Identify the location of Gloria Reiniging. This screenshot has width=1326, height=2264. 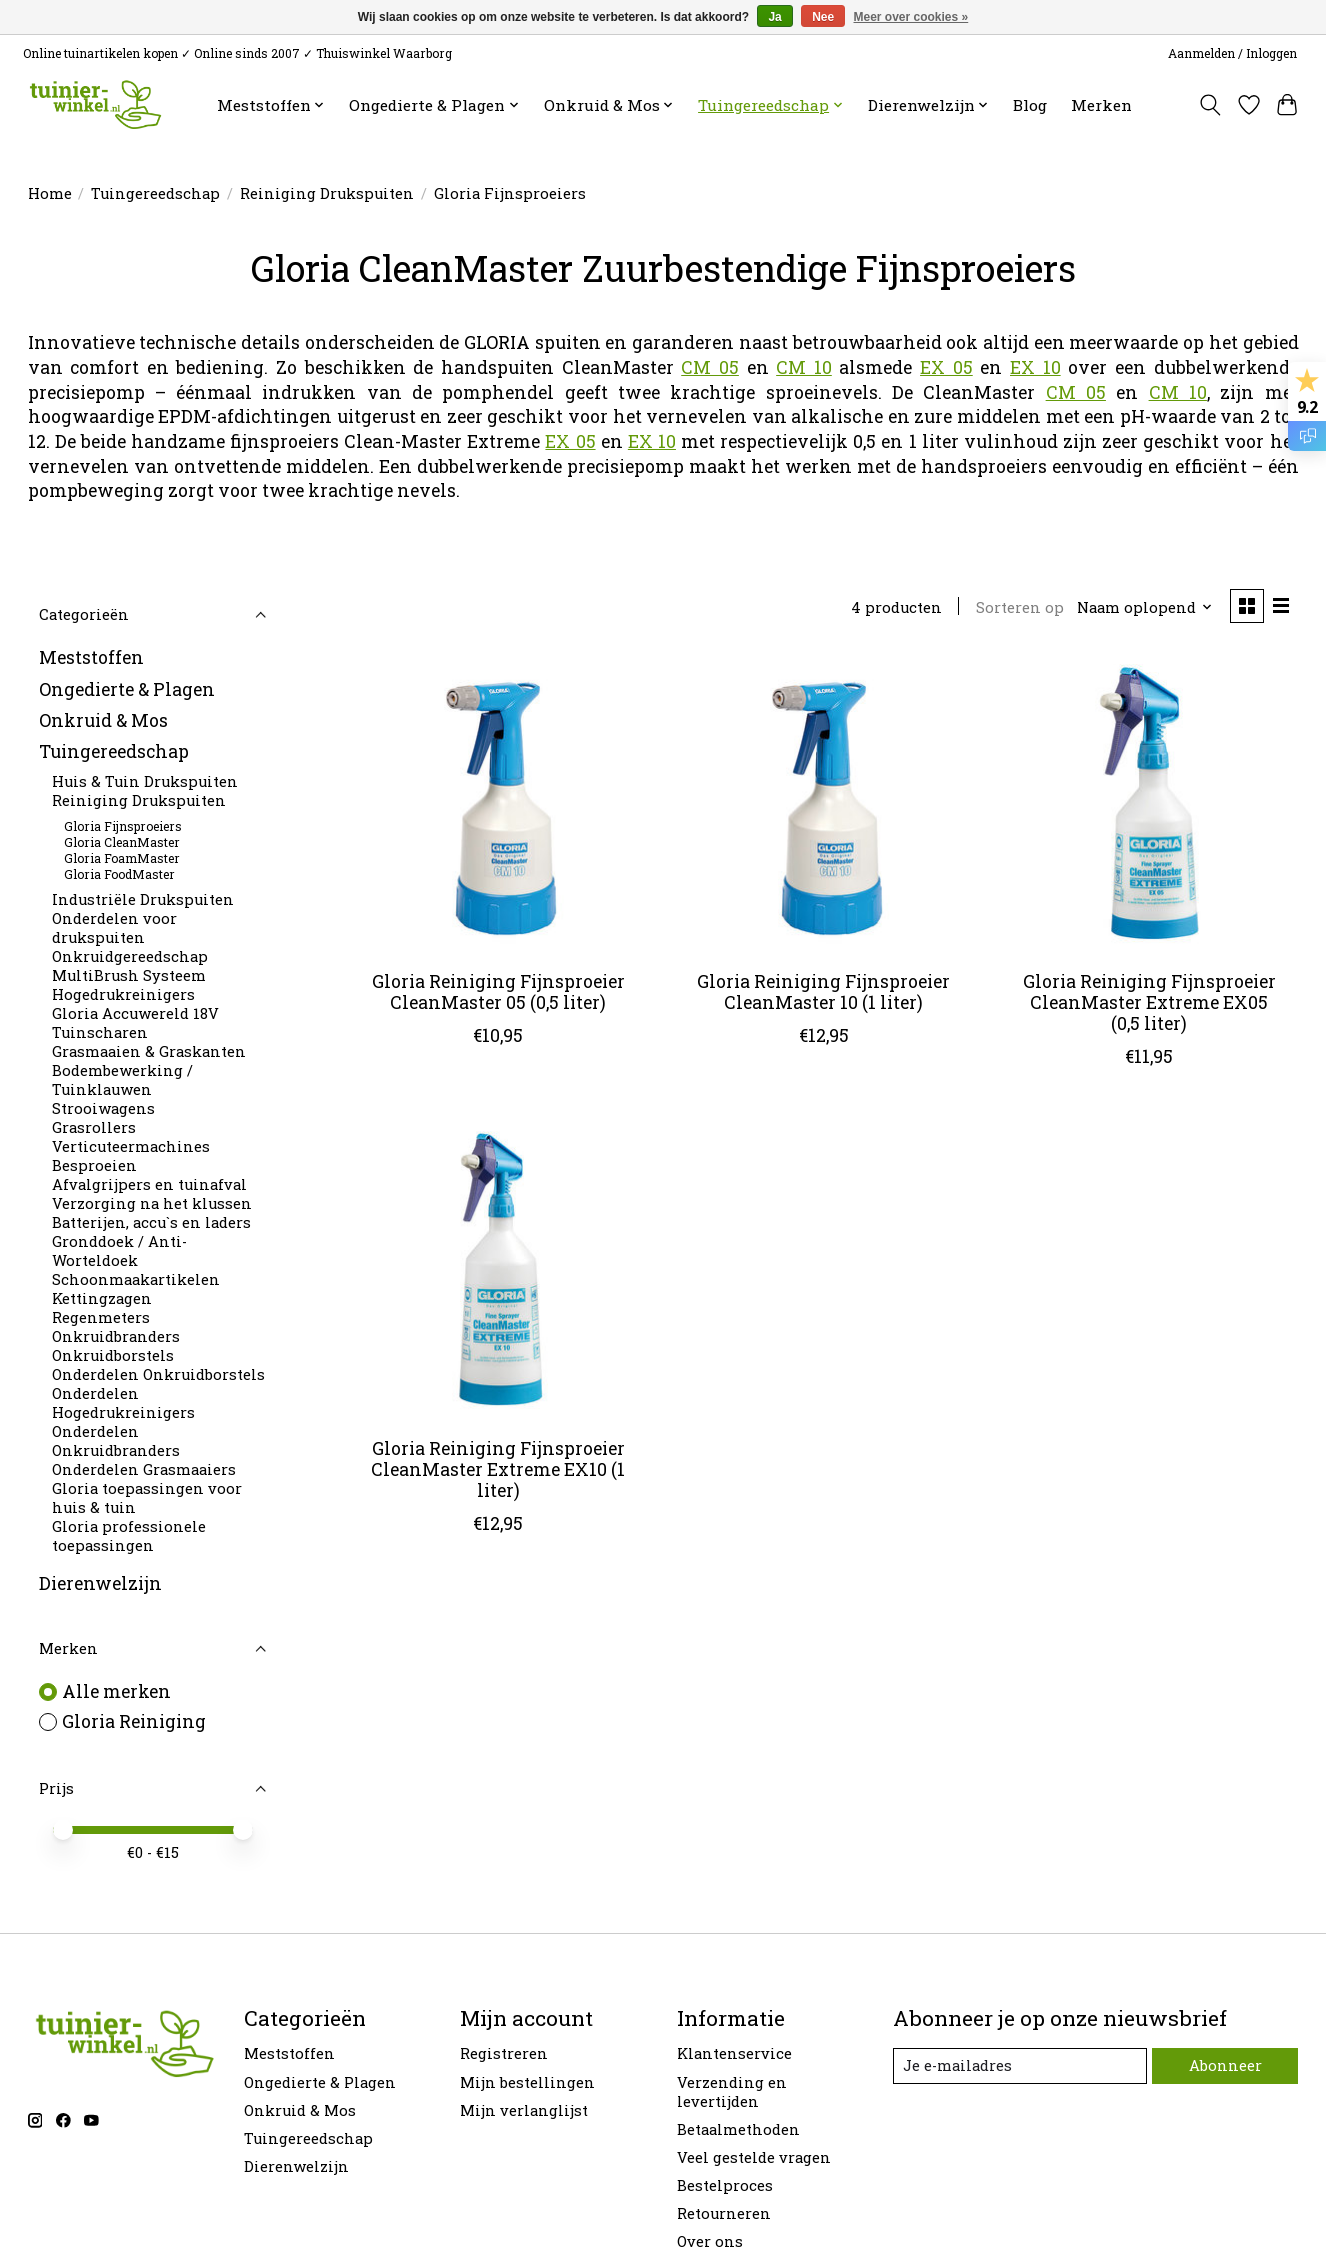
(134, 1721).